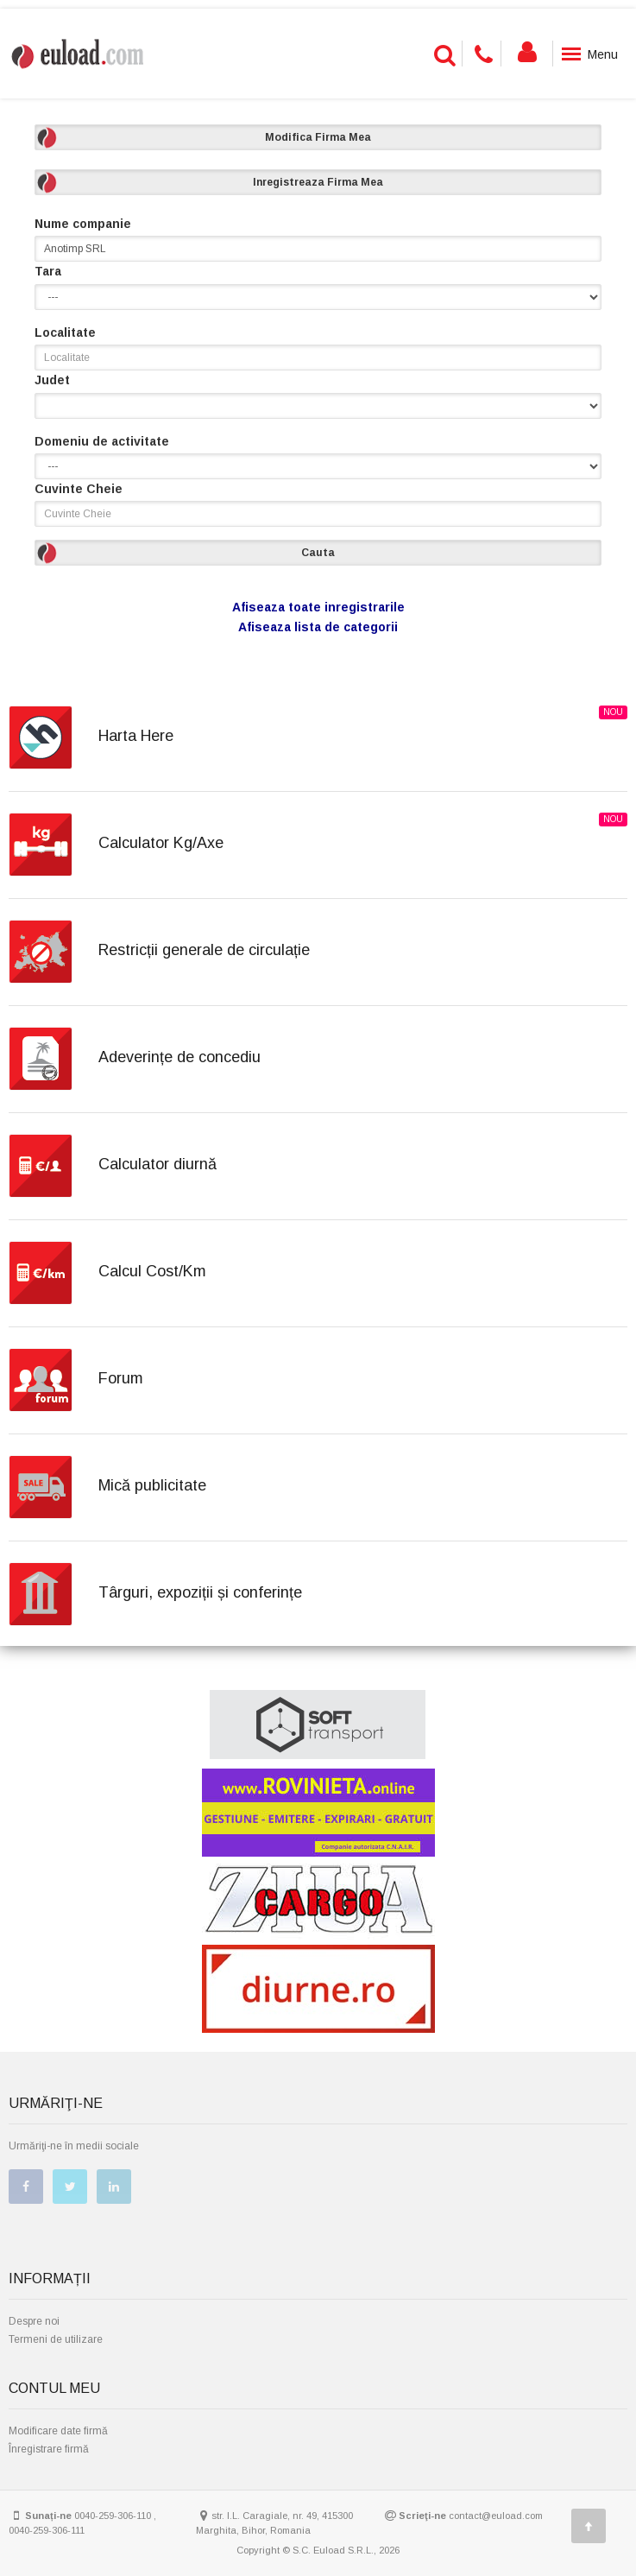 The height and width of the screenshot is (2576, 636). Describe the element at coordinates (152, 1485) in the screenshot. I see `Mică publicitate` at that location.